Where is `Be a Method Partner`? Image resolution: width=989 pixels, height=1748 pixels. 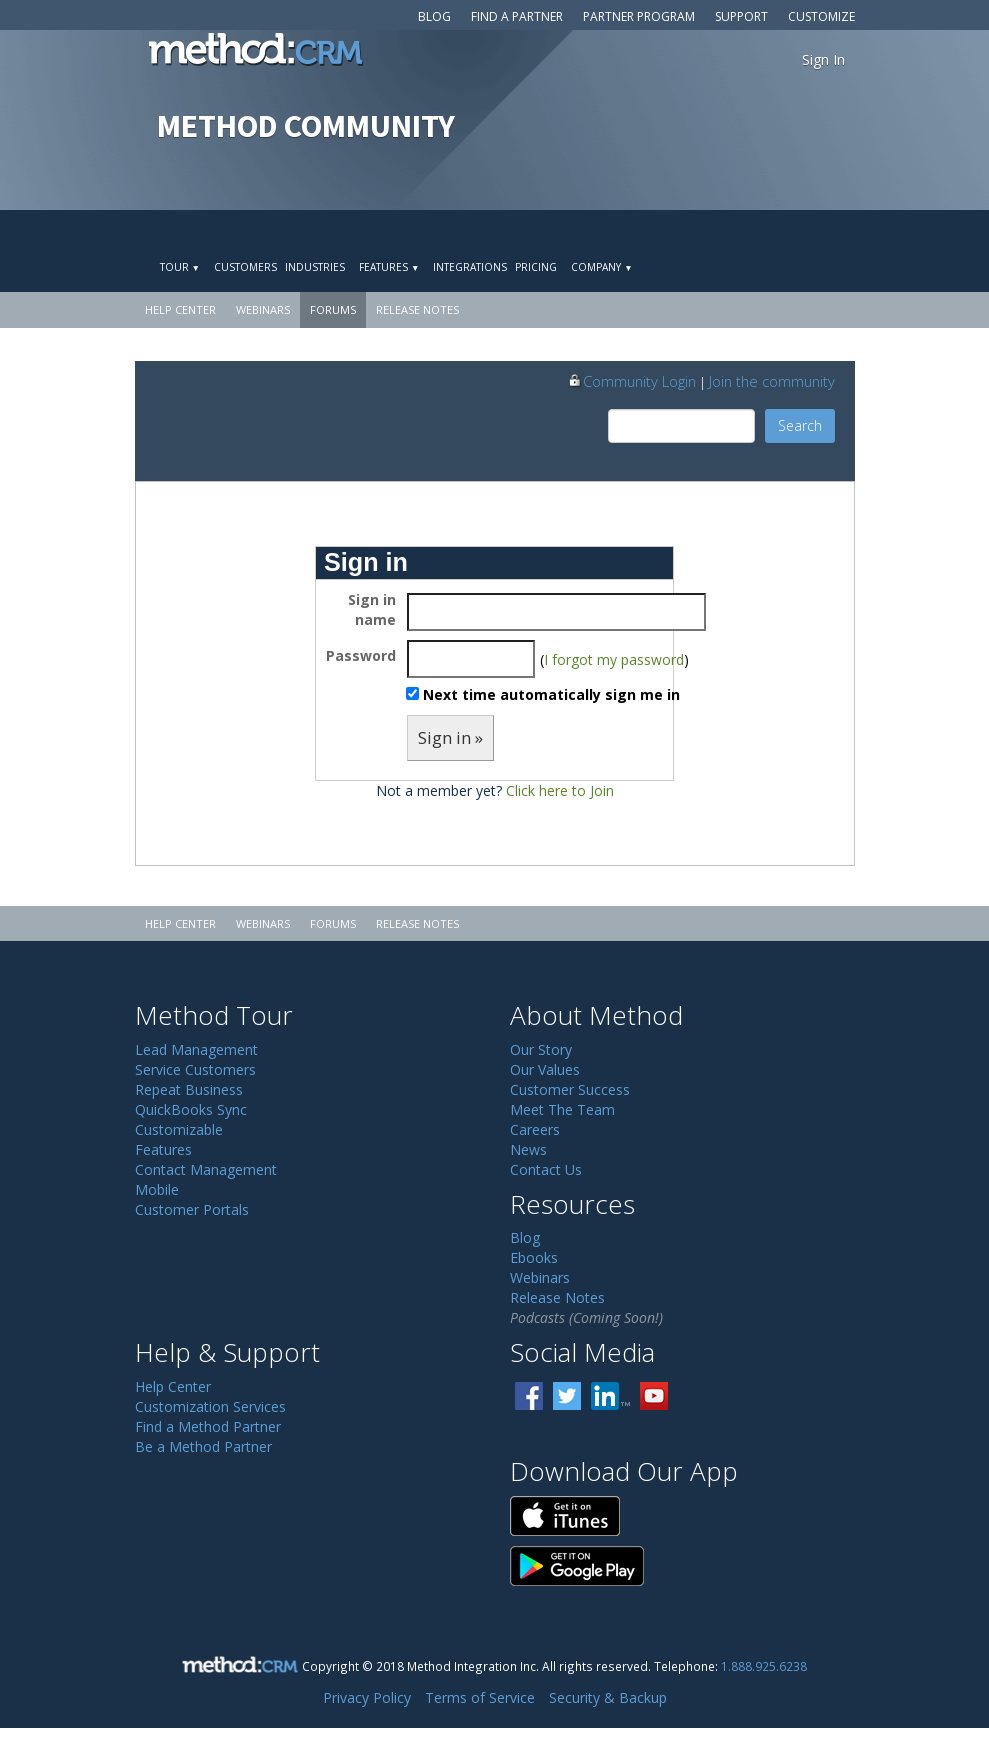
Be a Method Partner is located at coordinates (203, 1446).